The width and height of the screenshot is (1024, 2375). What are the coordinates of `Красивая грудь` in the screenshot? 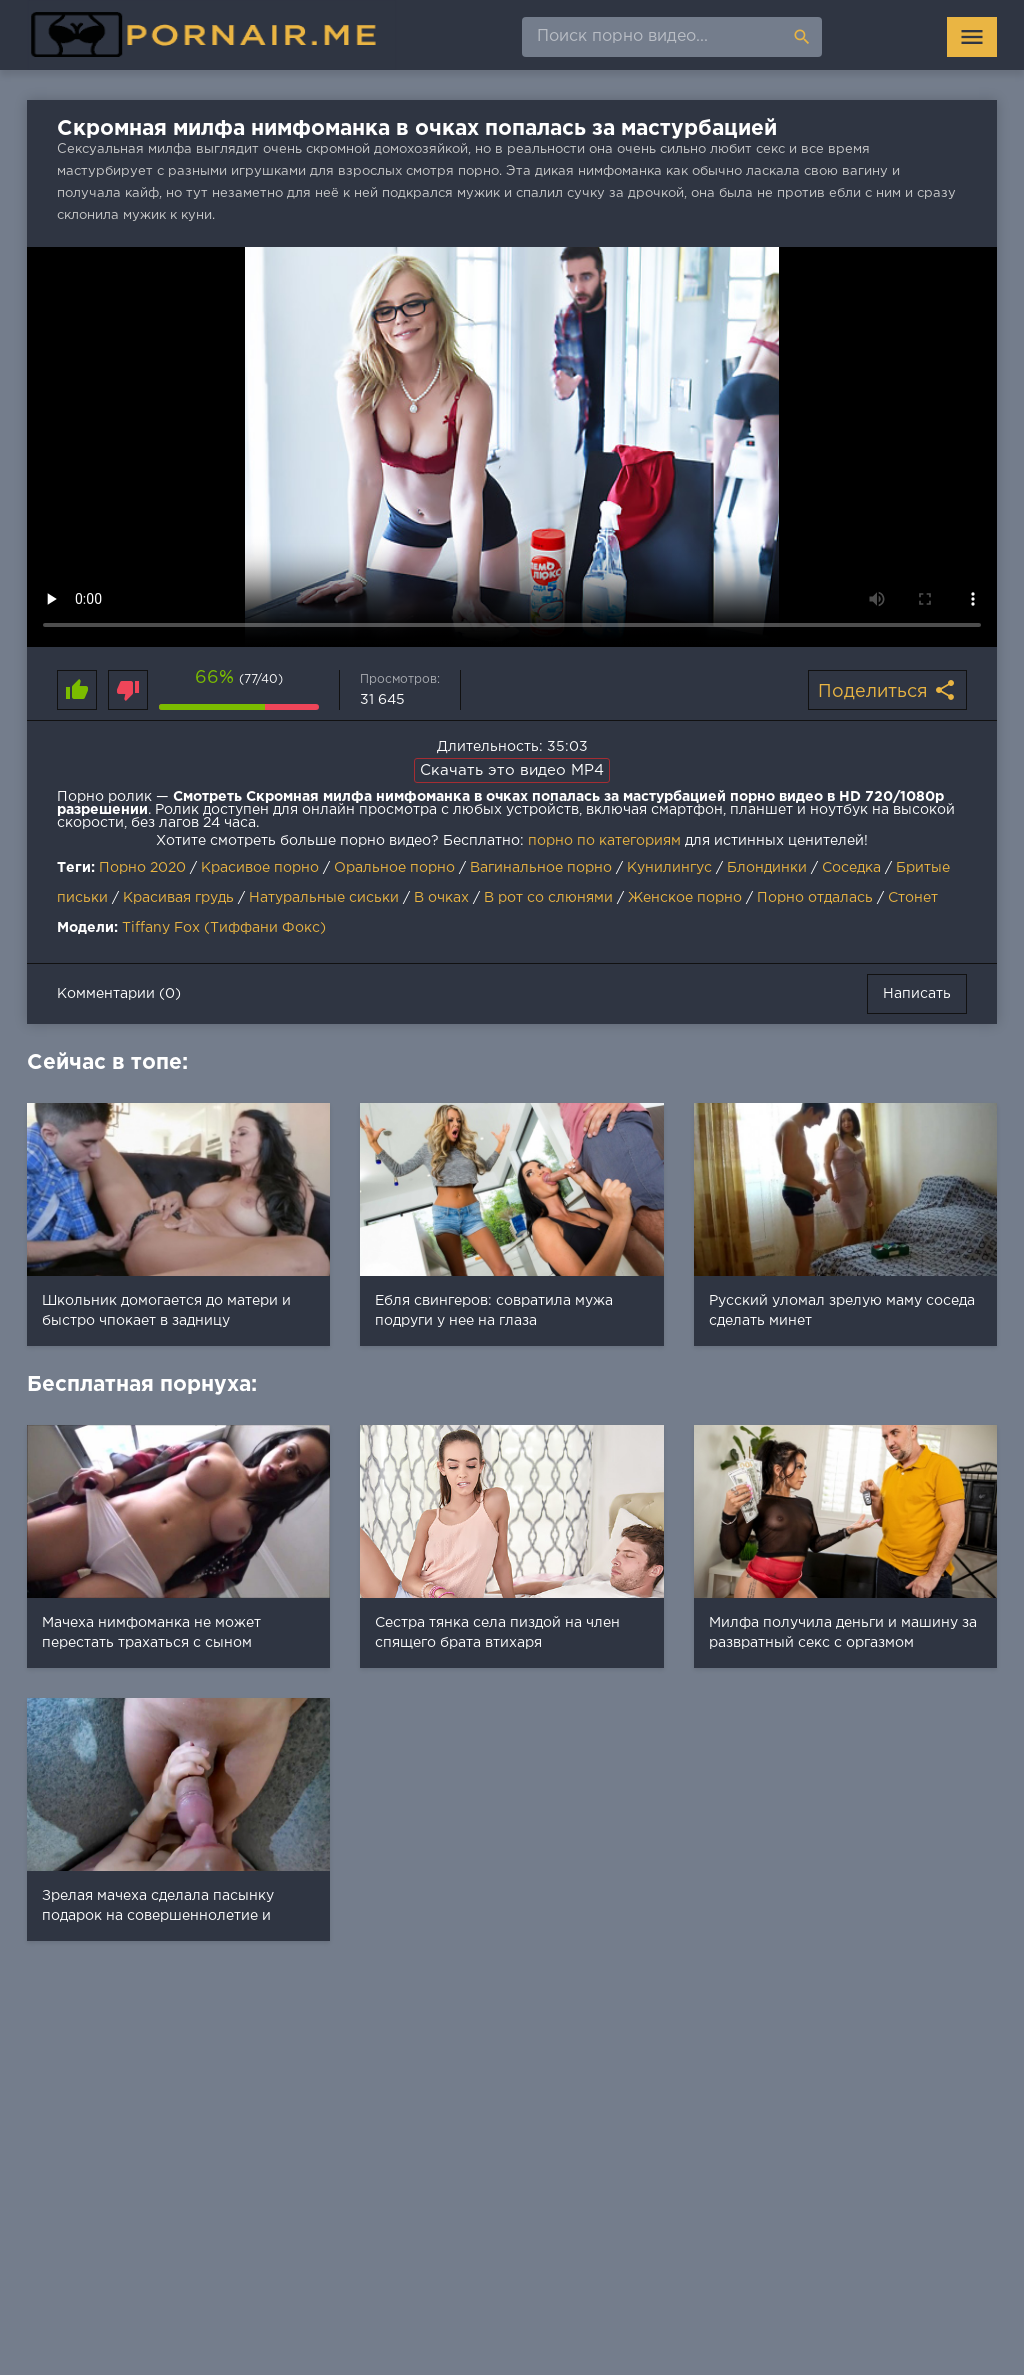 It's located at (178, 898).